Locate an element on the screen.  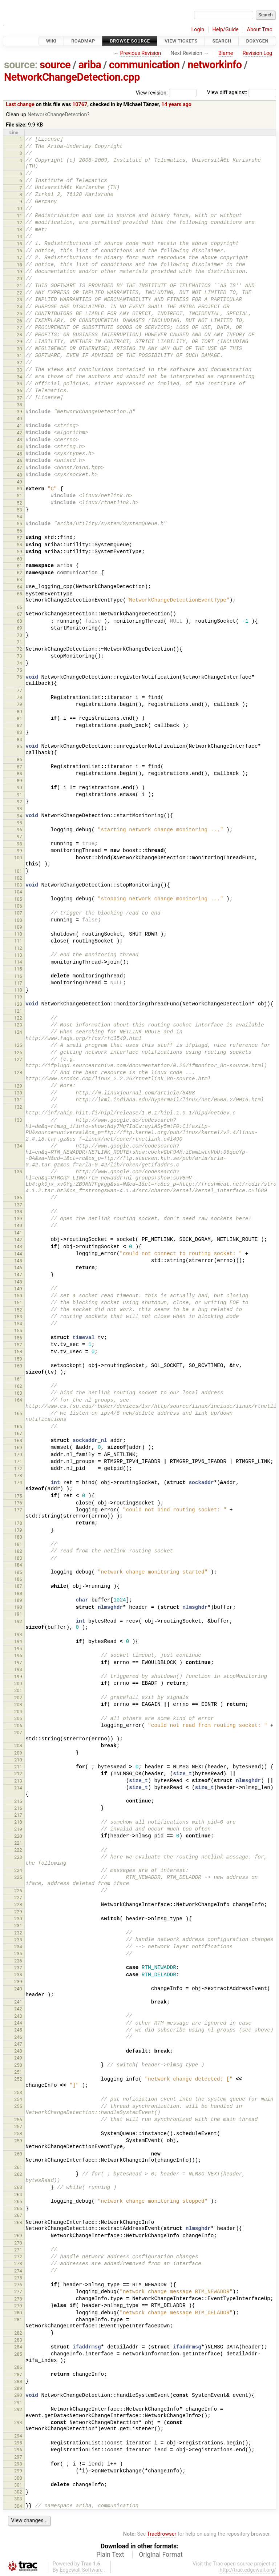
296 is located at coordinates (18, 2449).